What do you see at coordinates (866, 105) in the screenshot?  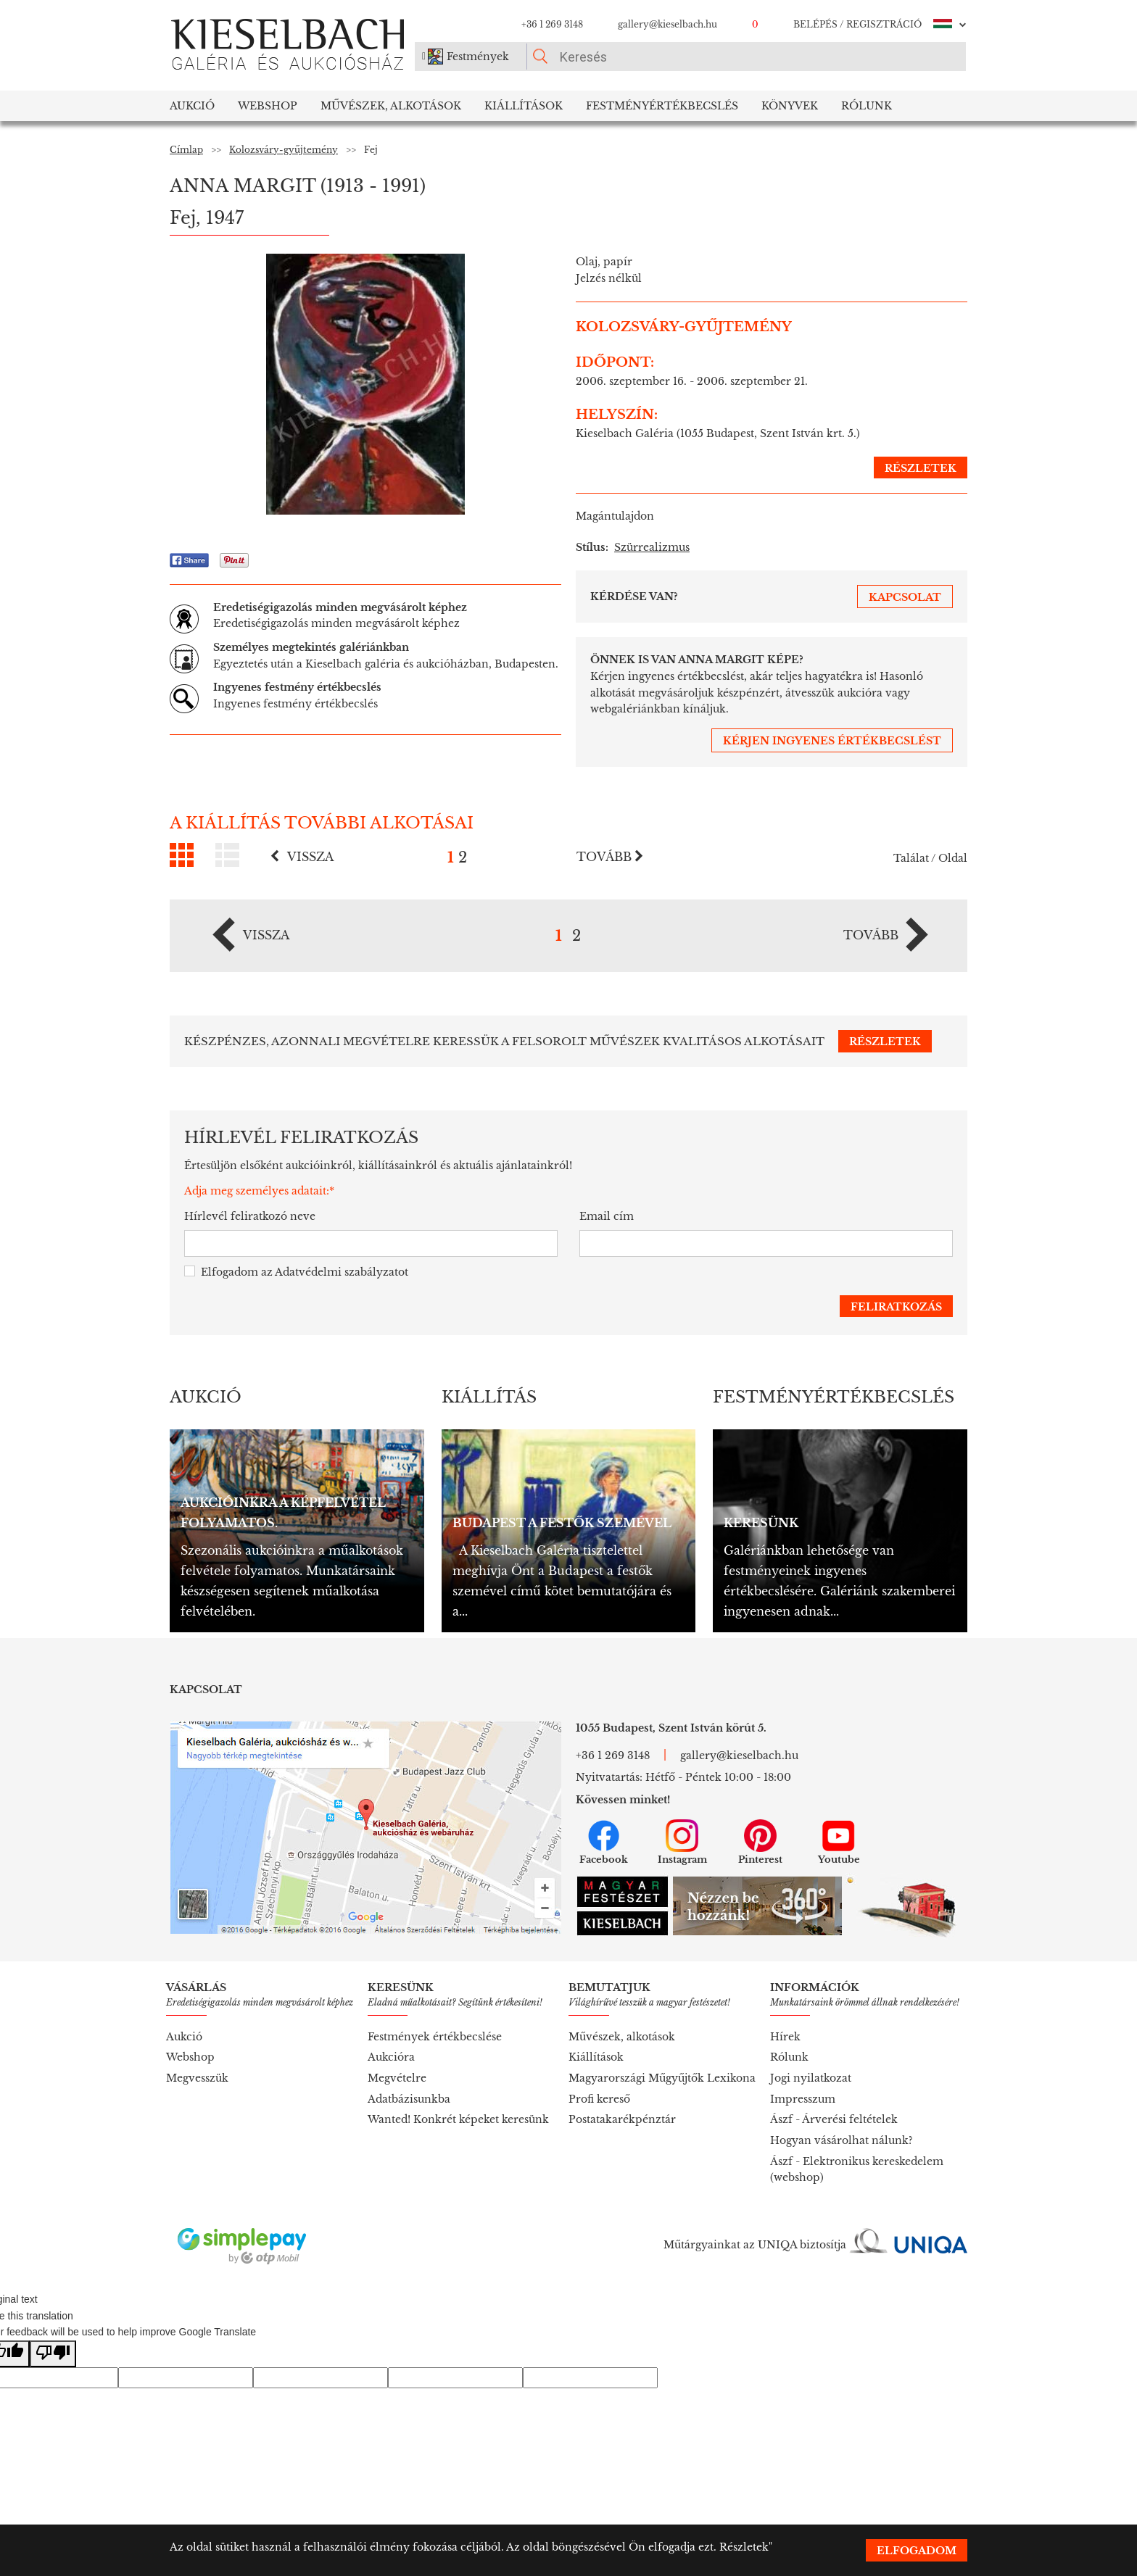 I see `Rólunk` at bounding box center [866, 105].